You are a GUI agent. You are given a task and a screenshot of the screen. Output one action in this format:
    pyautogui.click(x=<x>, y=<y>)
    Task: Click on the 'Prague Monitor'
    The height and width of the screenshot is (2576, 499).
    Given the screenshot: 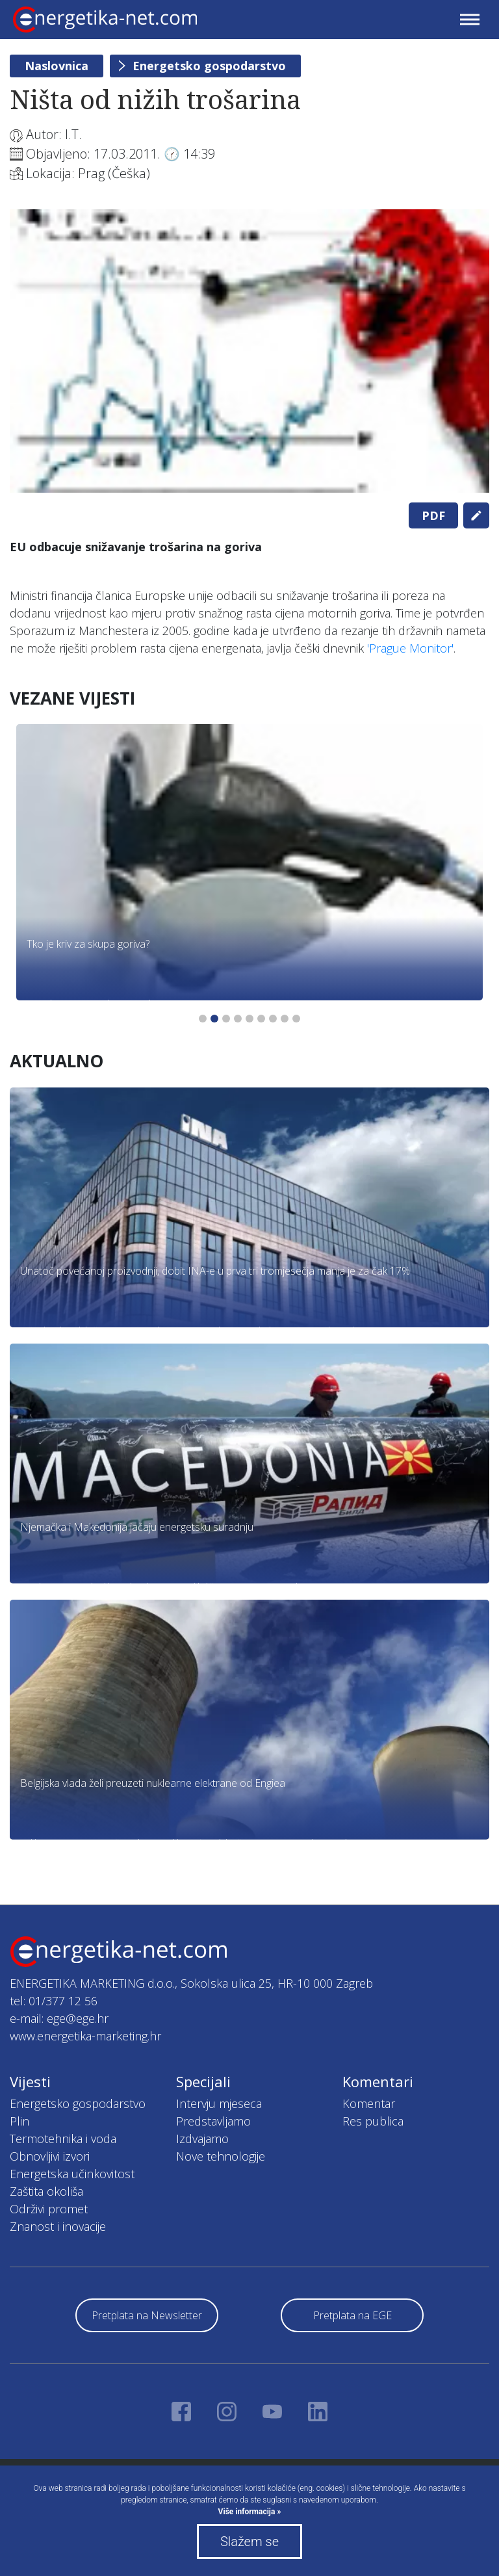 What is the action you would take?
    pyautogui.click(x=410, y=648)
    